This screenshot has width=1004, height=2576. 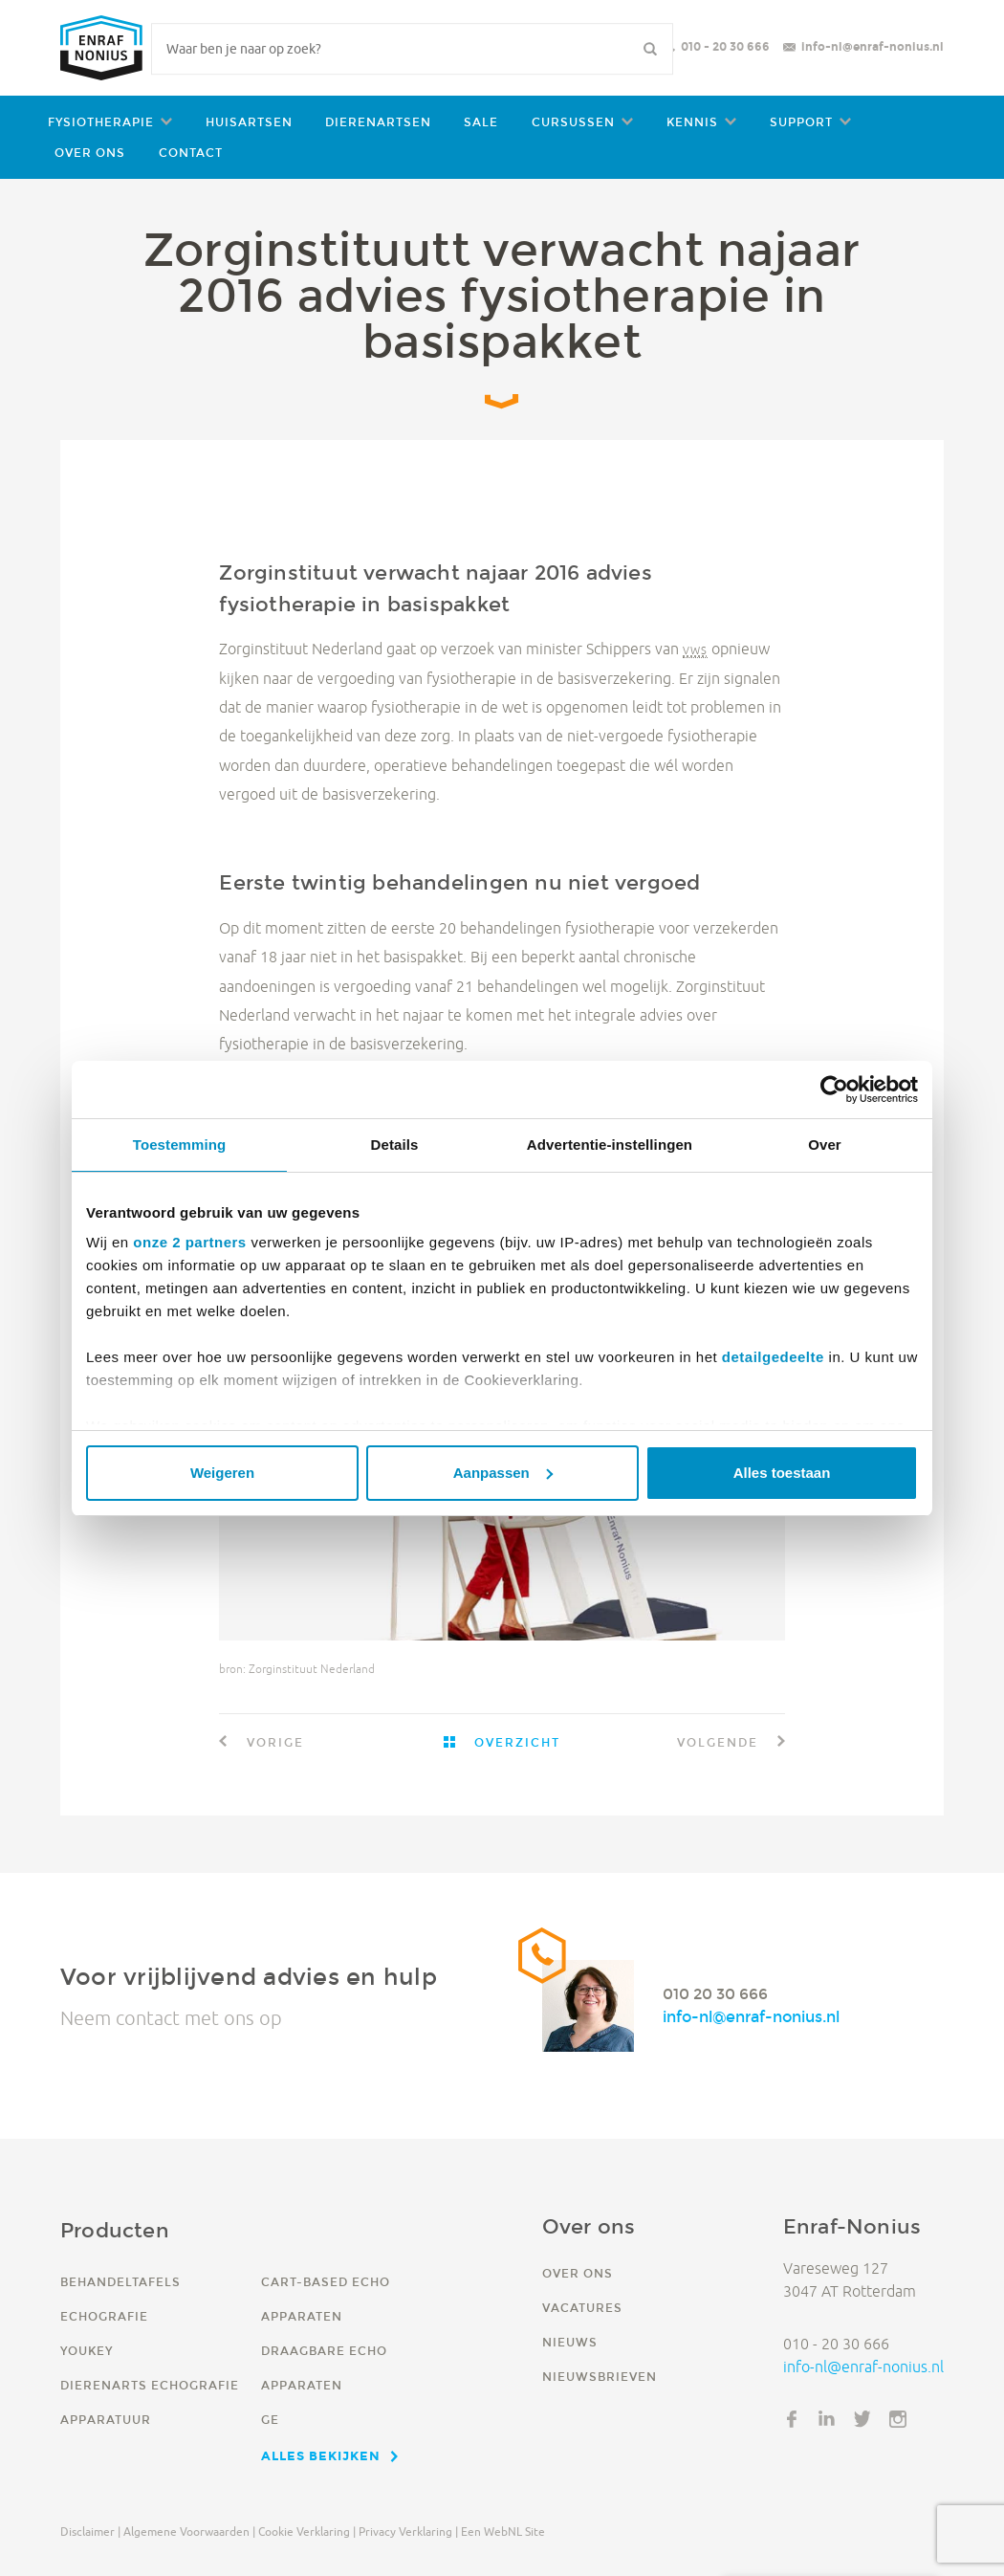 What do you see at coordinates (827, 2419) in the screenshot?
I see `LinkedIn` at bounding box center [827, 2419].